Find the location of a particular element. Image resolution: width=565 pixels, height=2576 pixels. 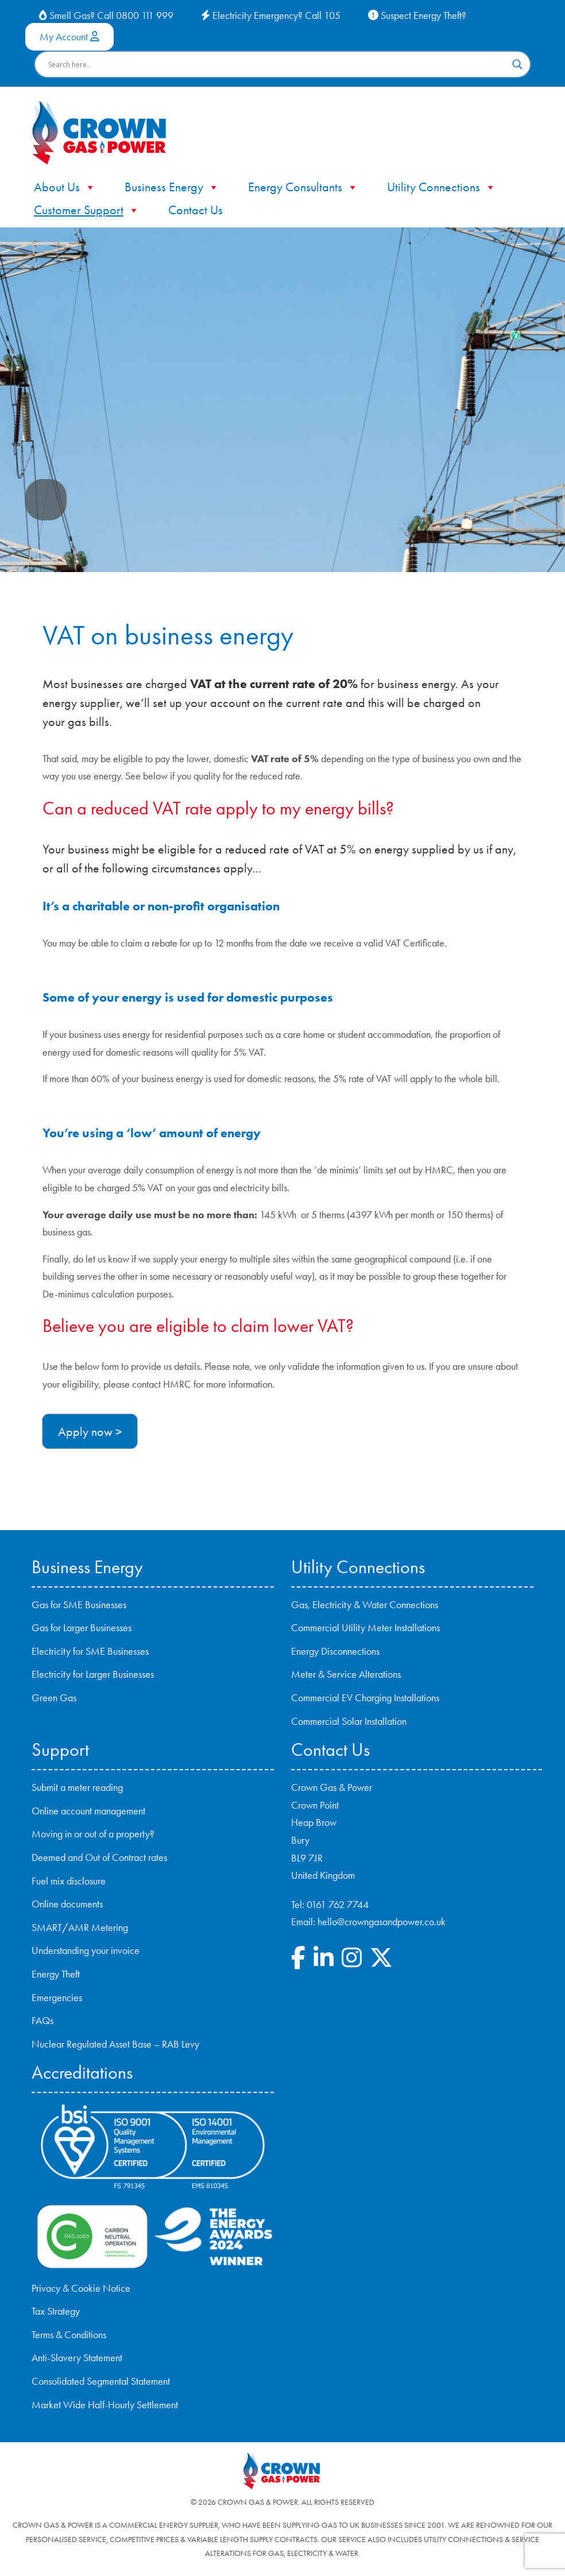

Utility Connections is located at coordinates (441, 187).